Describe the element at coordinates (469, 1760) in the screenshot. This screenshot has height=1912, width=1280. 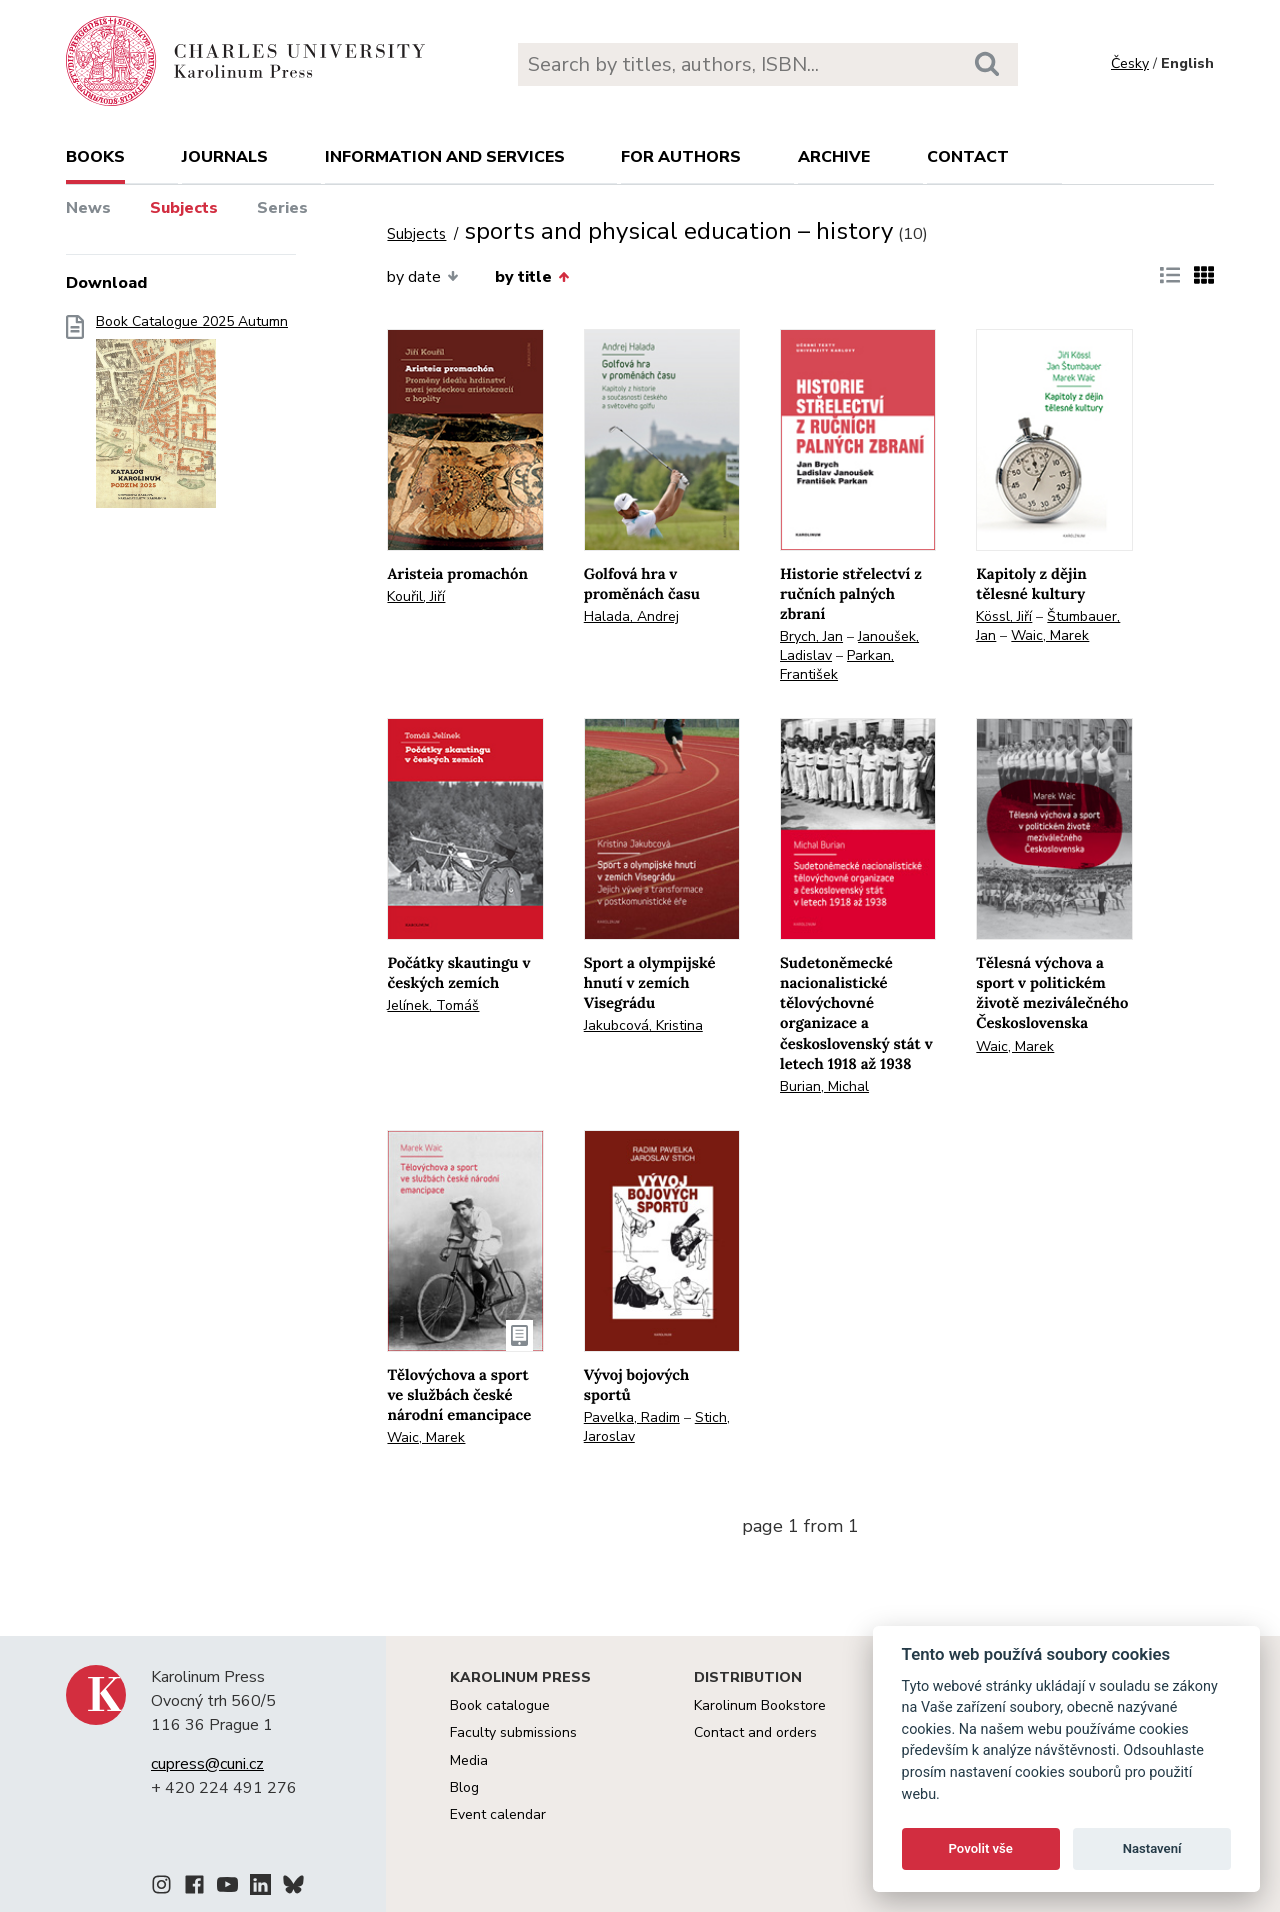
I see `Media` at that location.